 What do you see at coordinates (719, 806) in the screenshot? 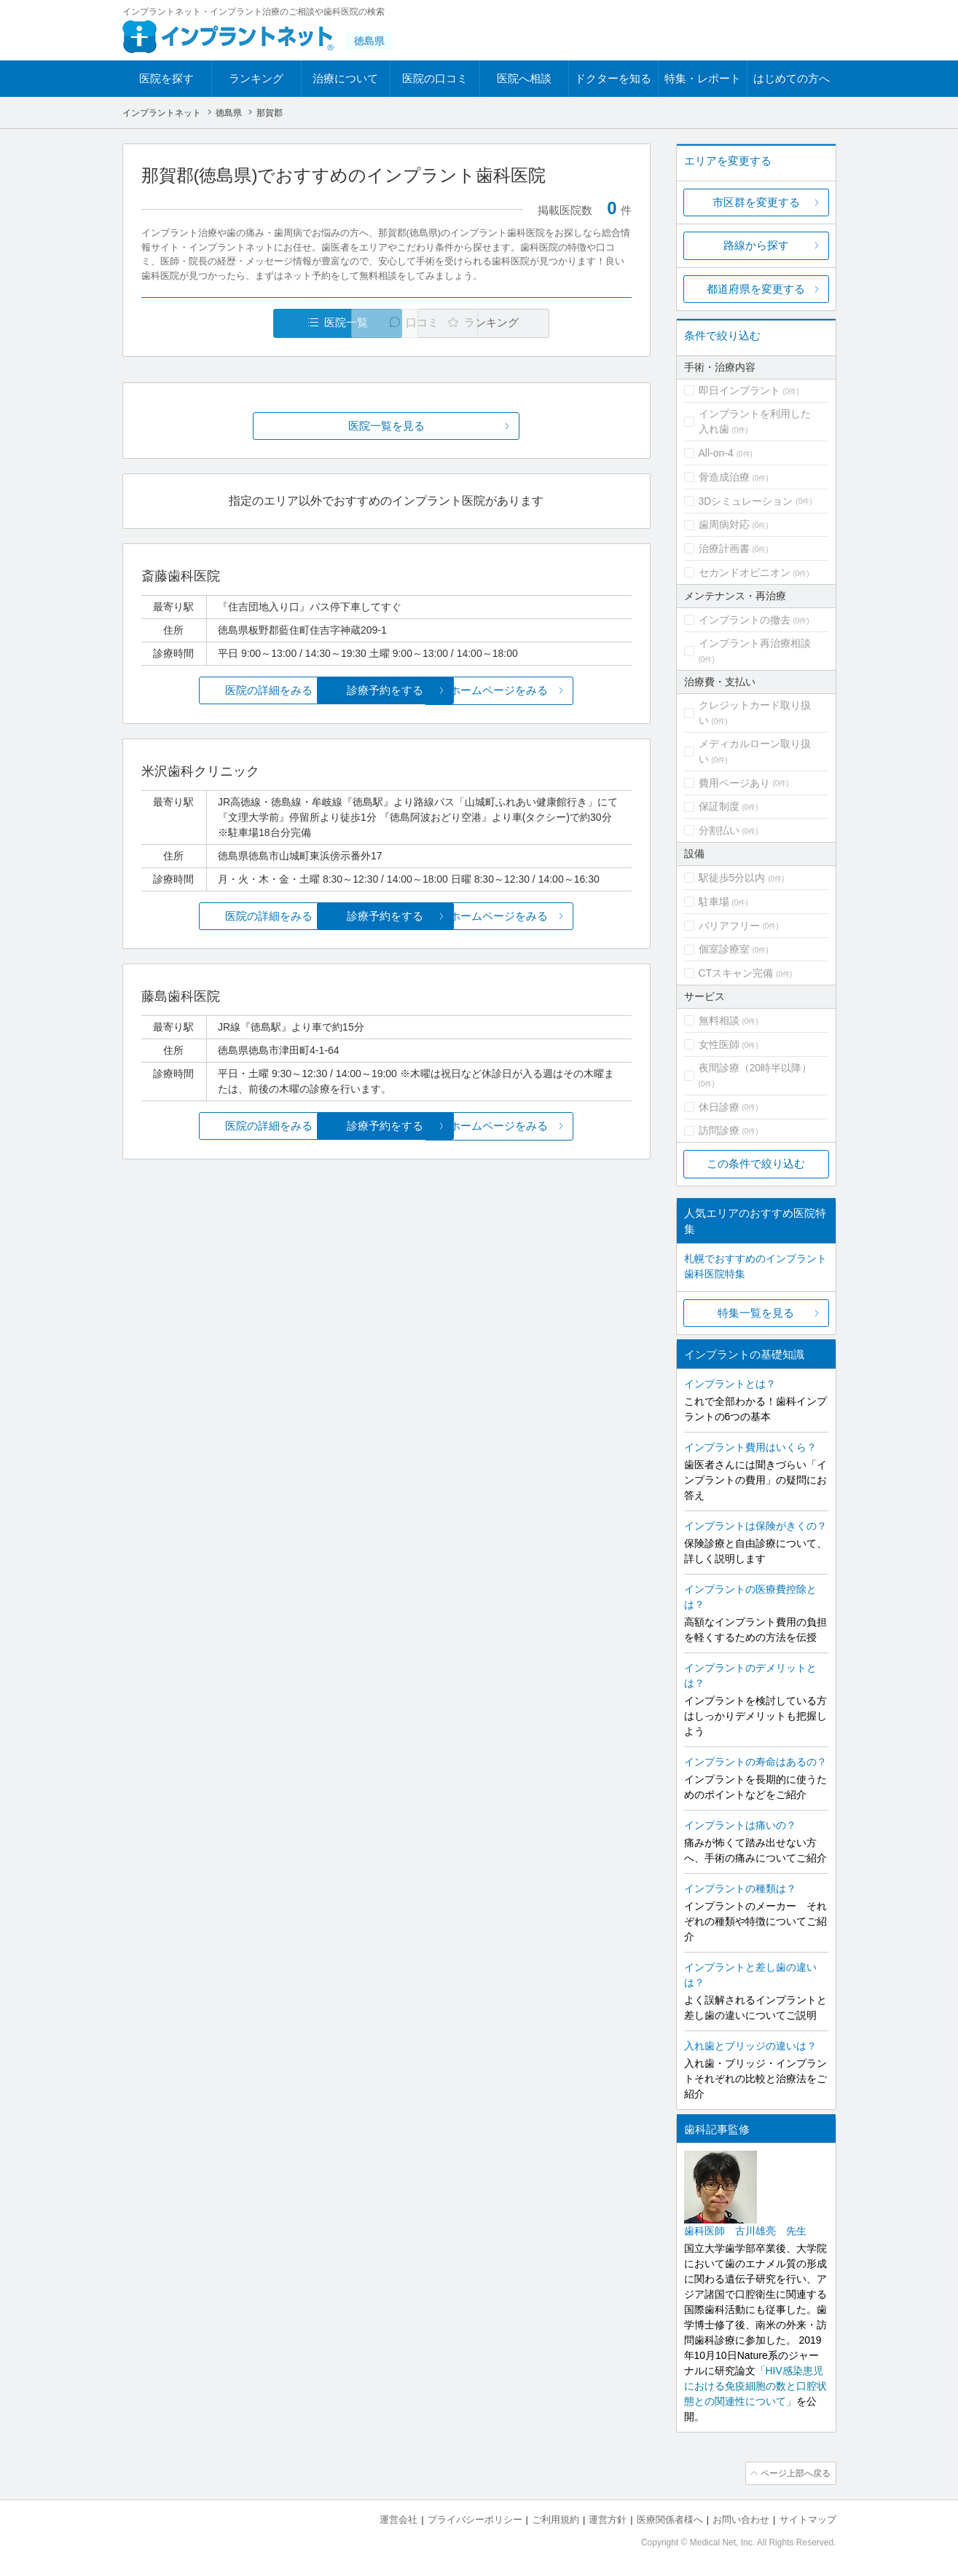
I see `保証制度` at bounding box center [719, 806].